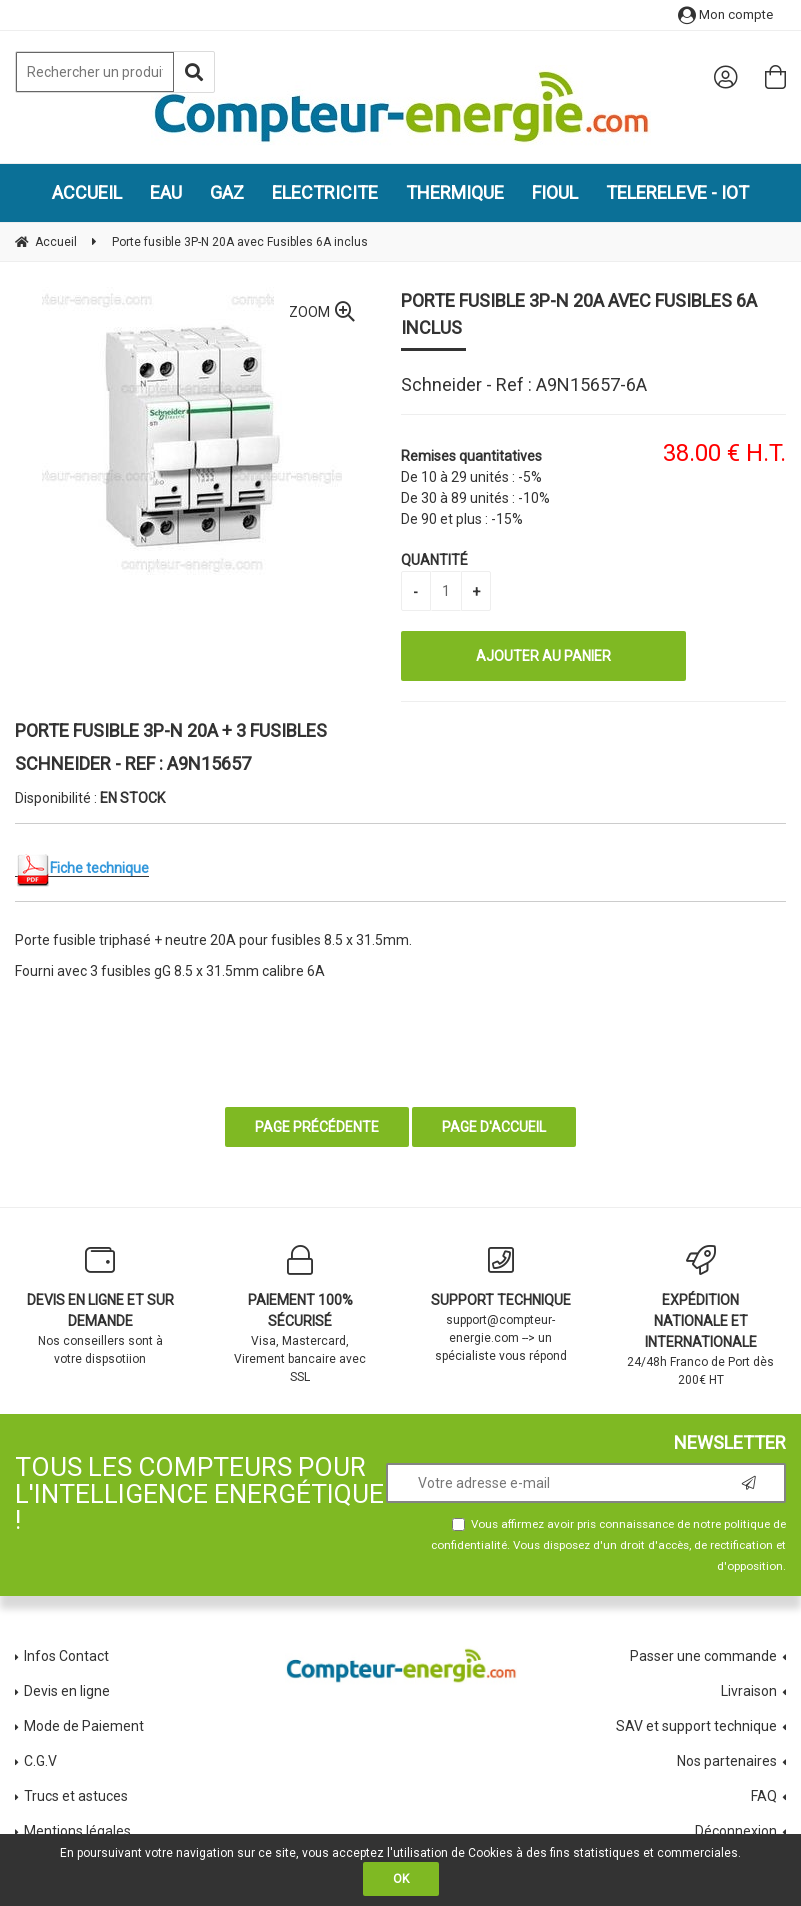 The width and height of the screenshot is (801, 1906). I want to click on support@compteur-energie.com --> un spécialiste vous répond, so click(501, 1304).